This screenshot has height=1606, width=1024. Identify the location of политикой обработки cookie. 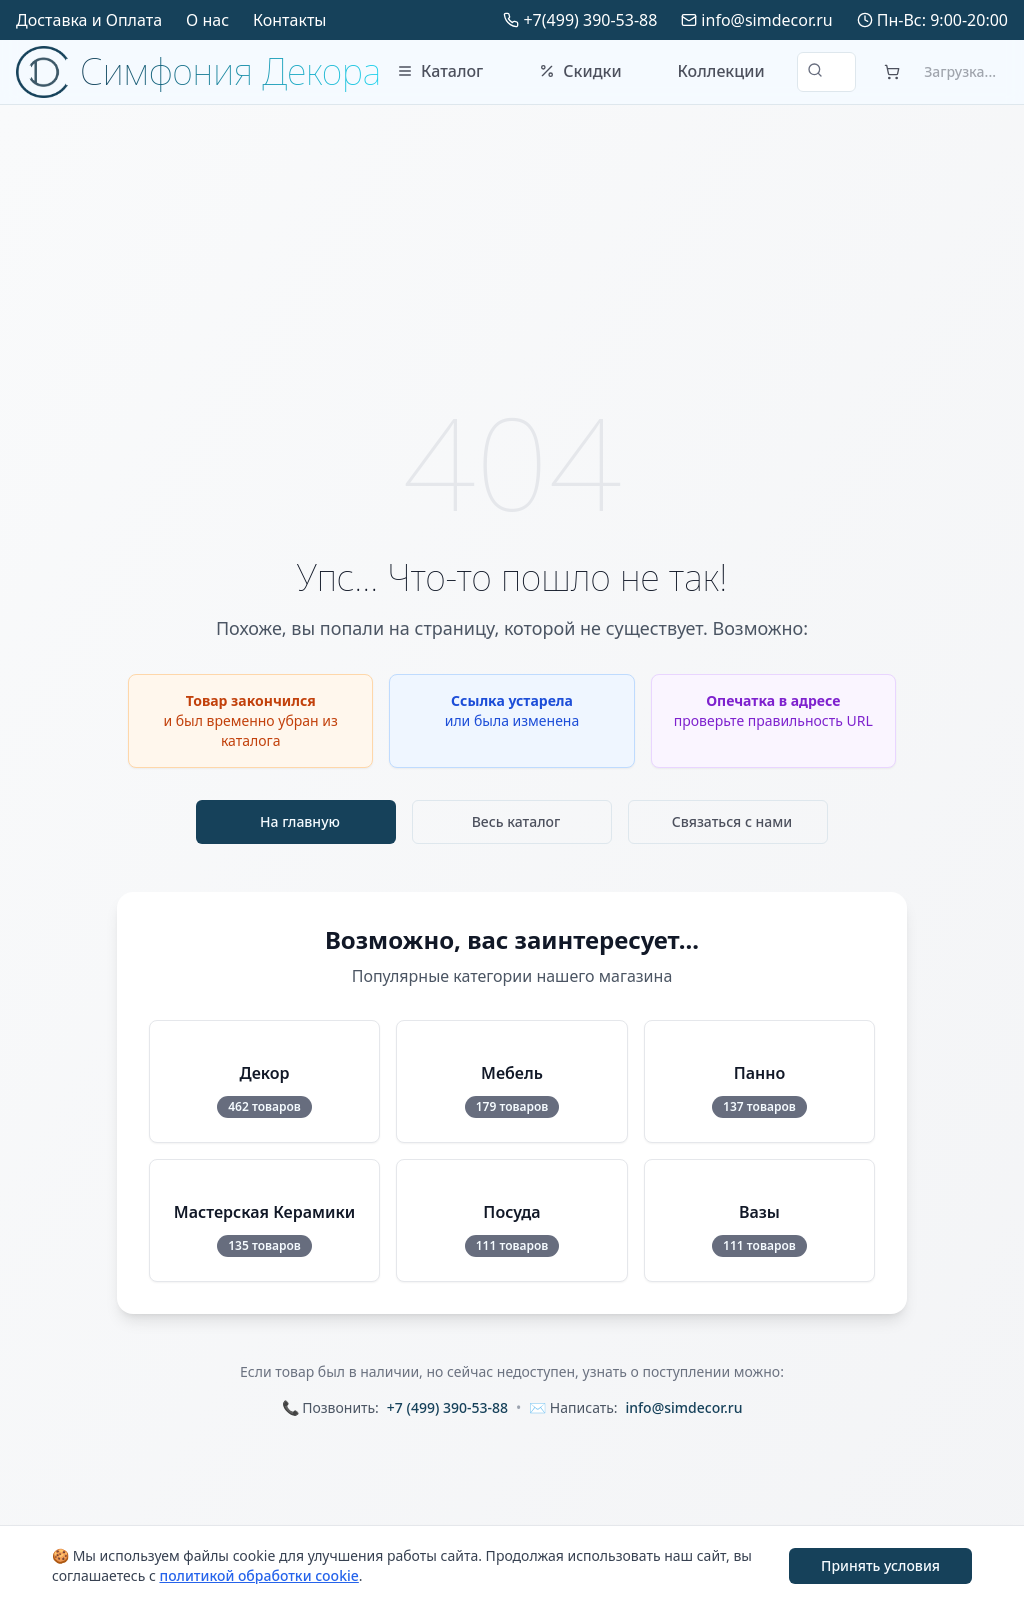
(258, 1575).